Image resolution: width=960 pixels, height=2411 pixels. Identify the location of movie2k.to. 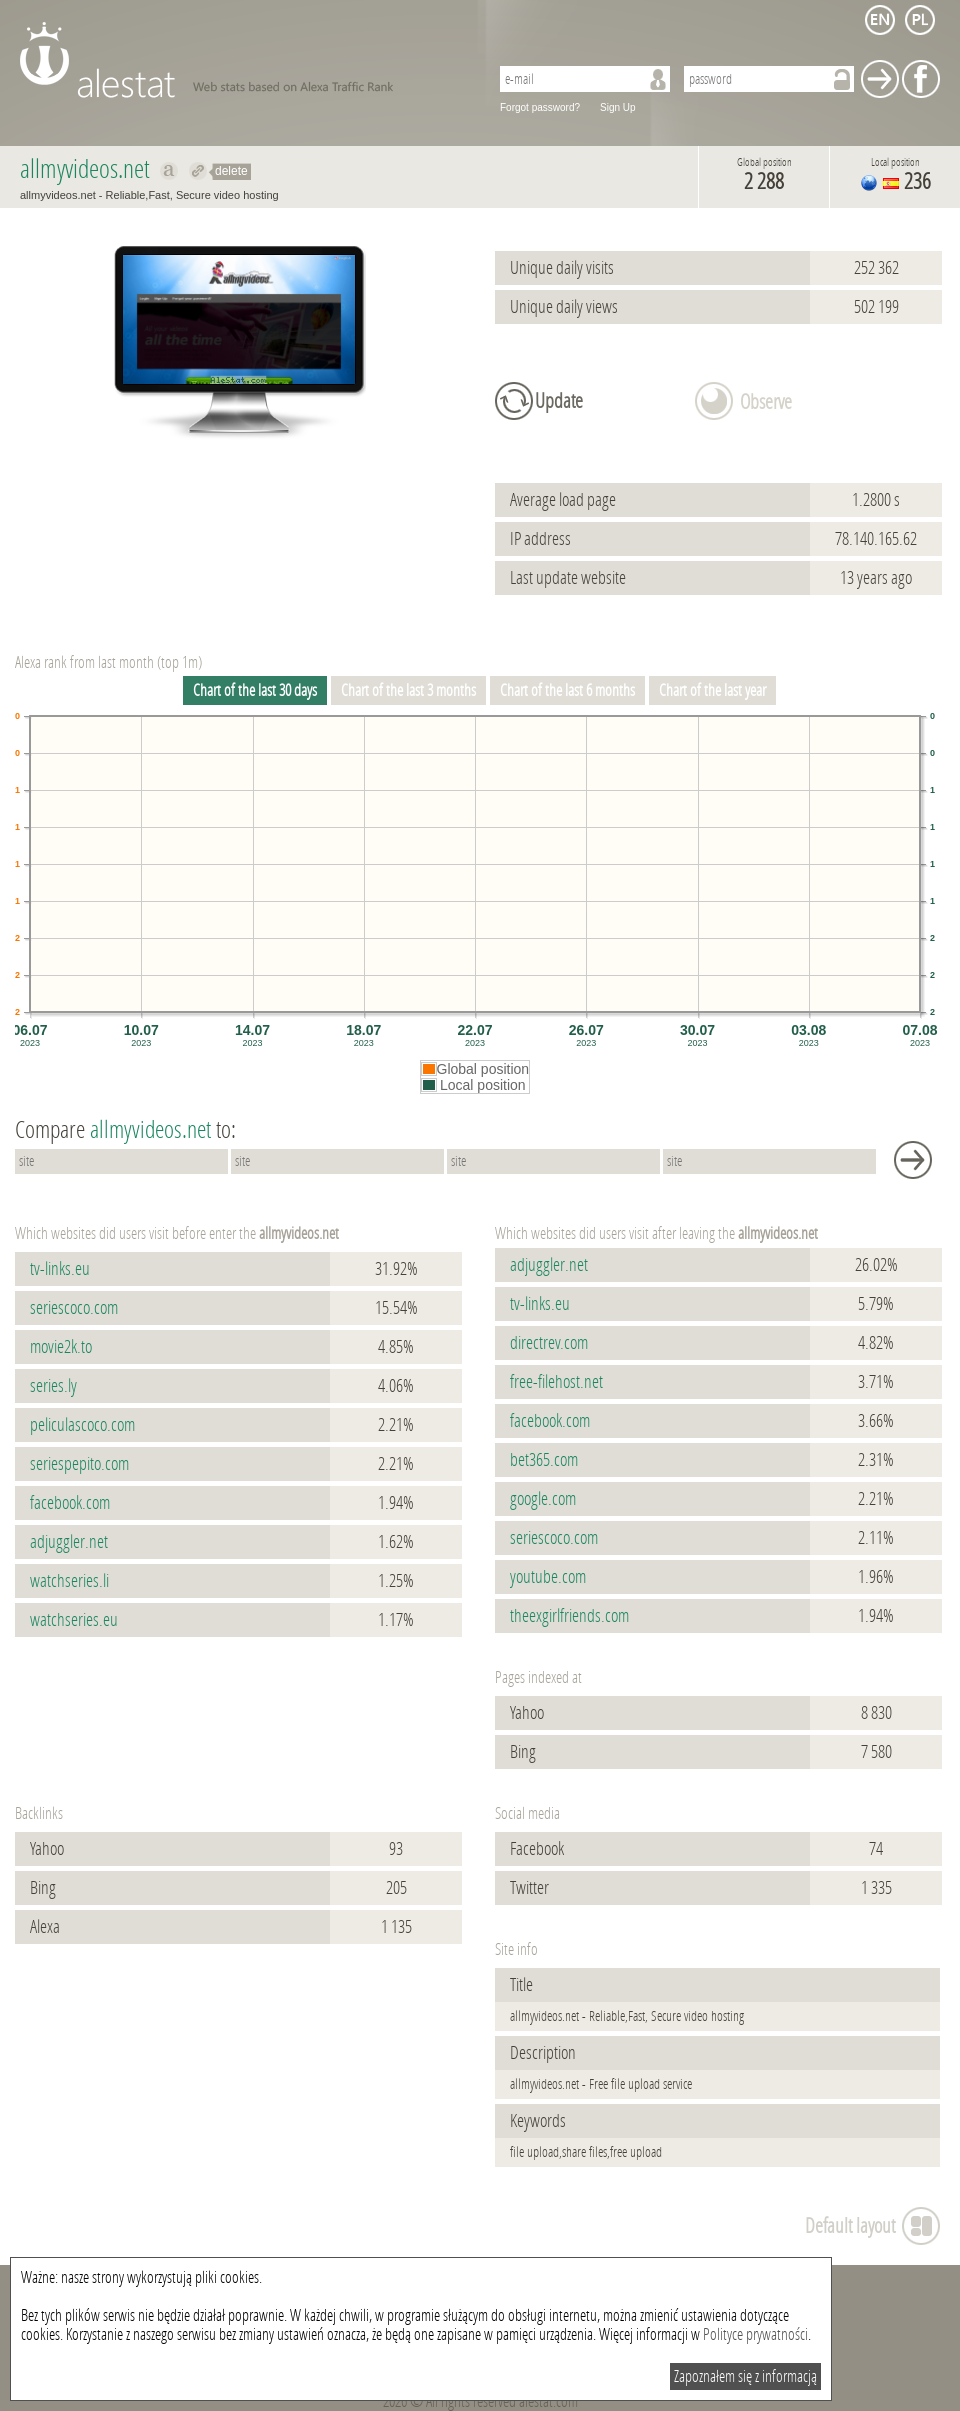
(61, 1347).